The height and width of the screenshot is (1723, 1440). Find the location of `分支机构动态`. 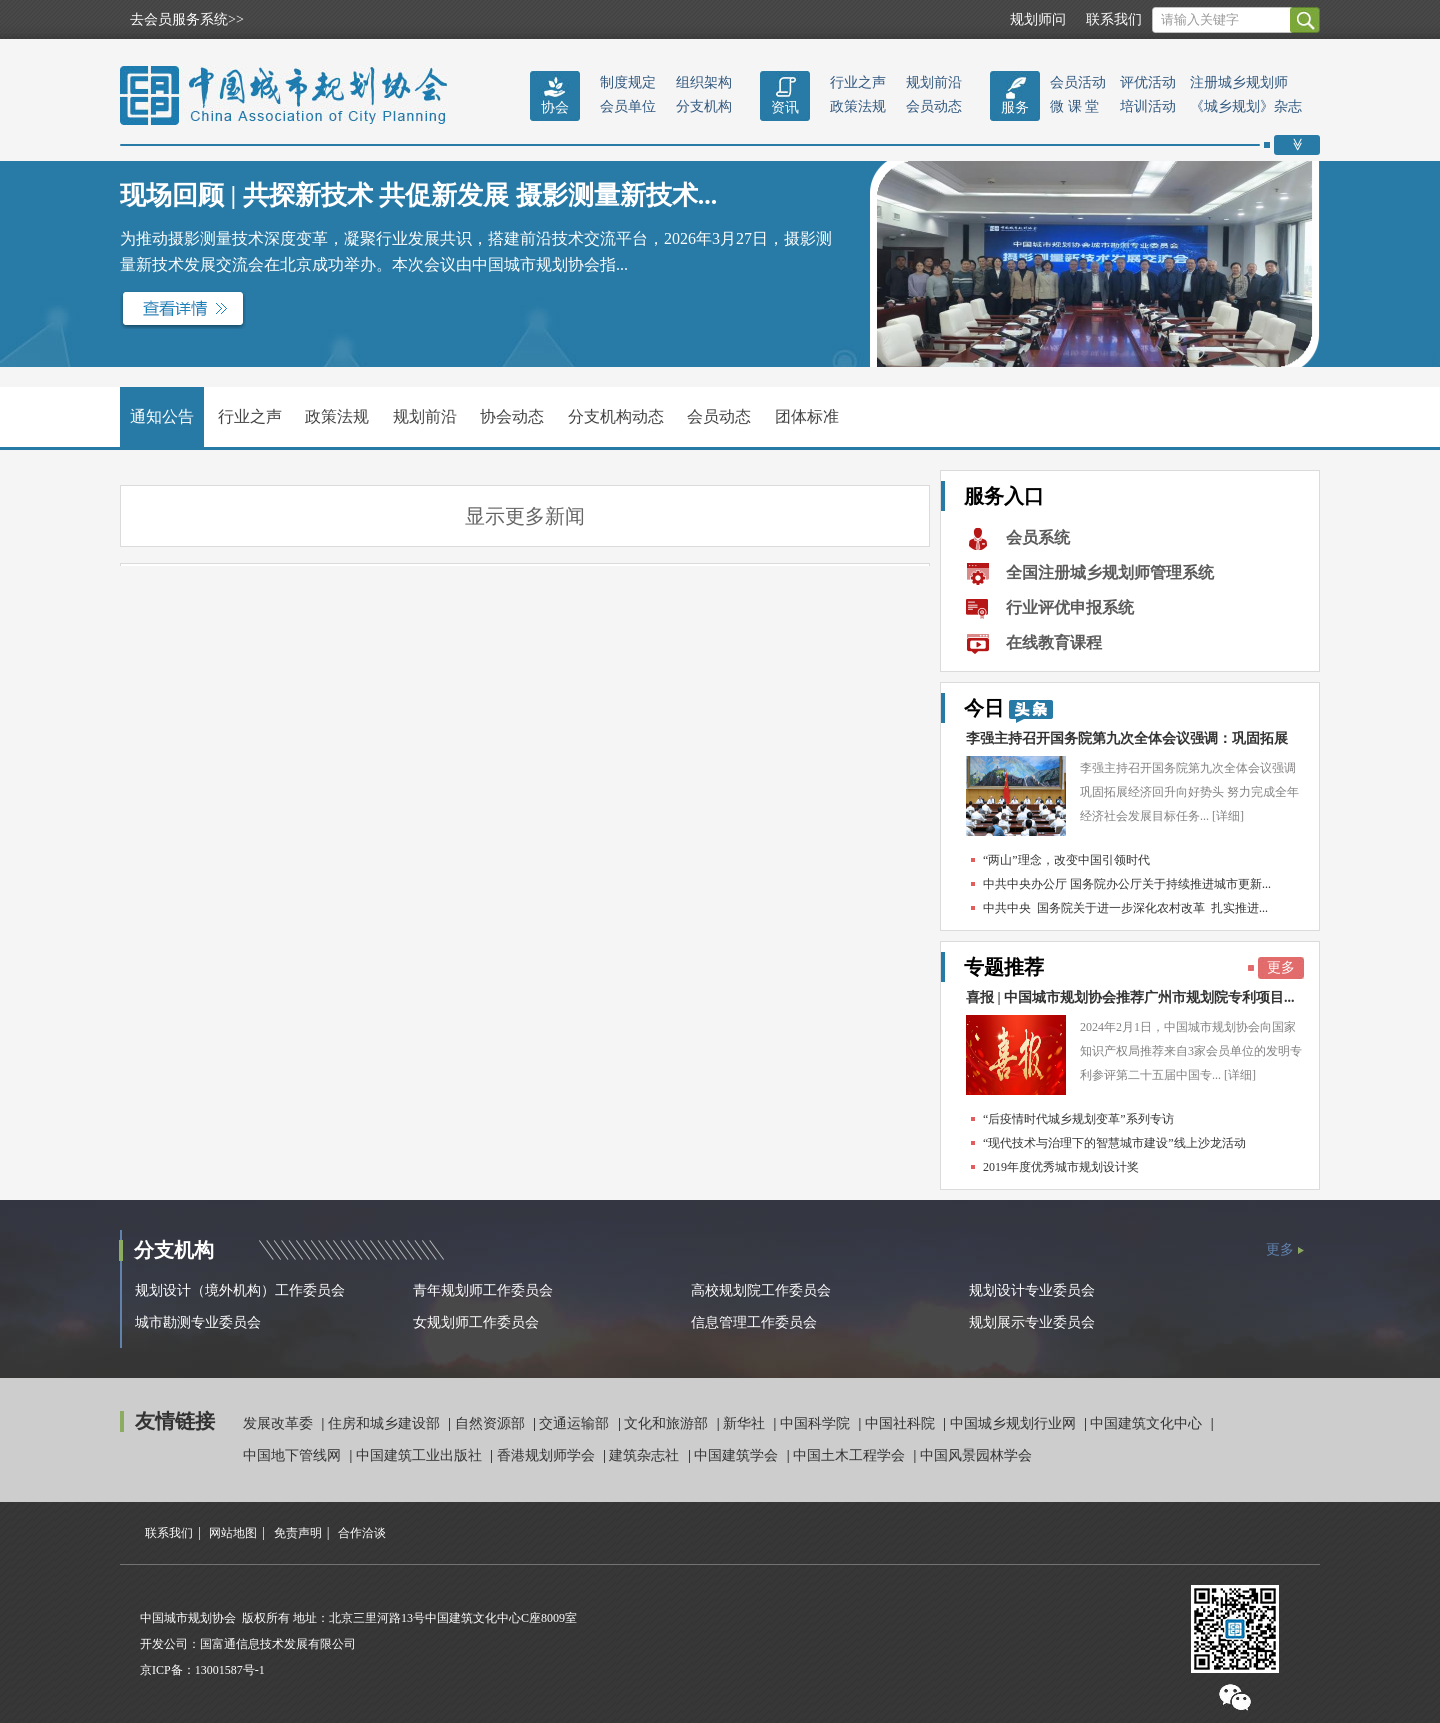

分支机构动态 is located at coordinates (616, 416).